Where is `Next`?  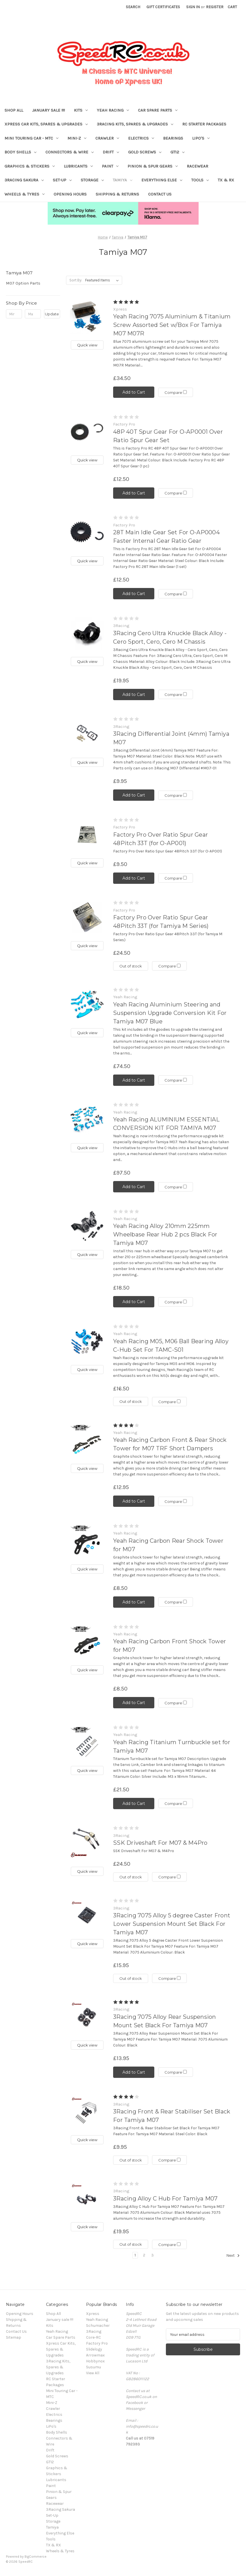 Next is located at coordinates (233, 2255).